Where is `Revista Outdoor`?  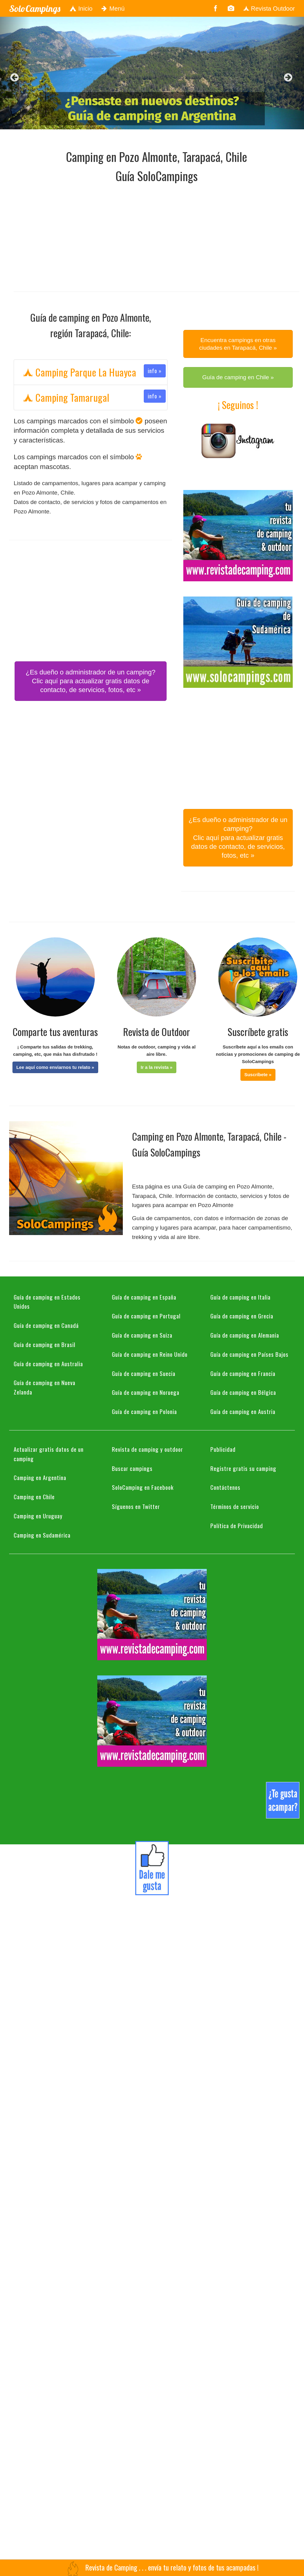 Revista Outdoor is located at coordinates (269, 8).